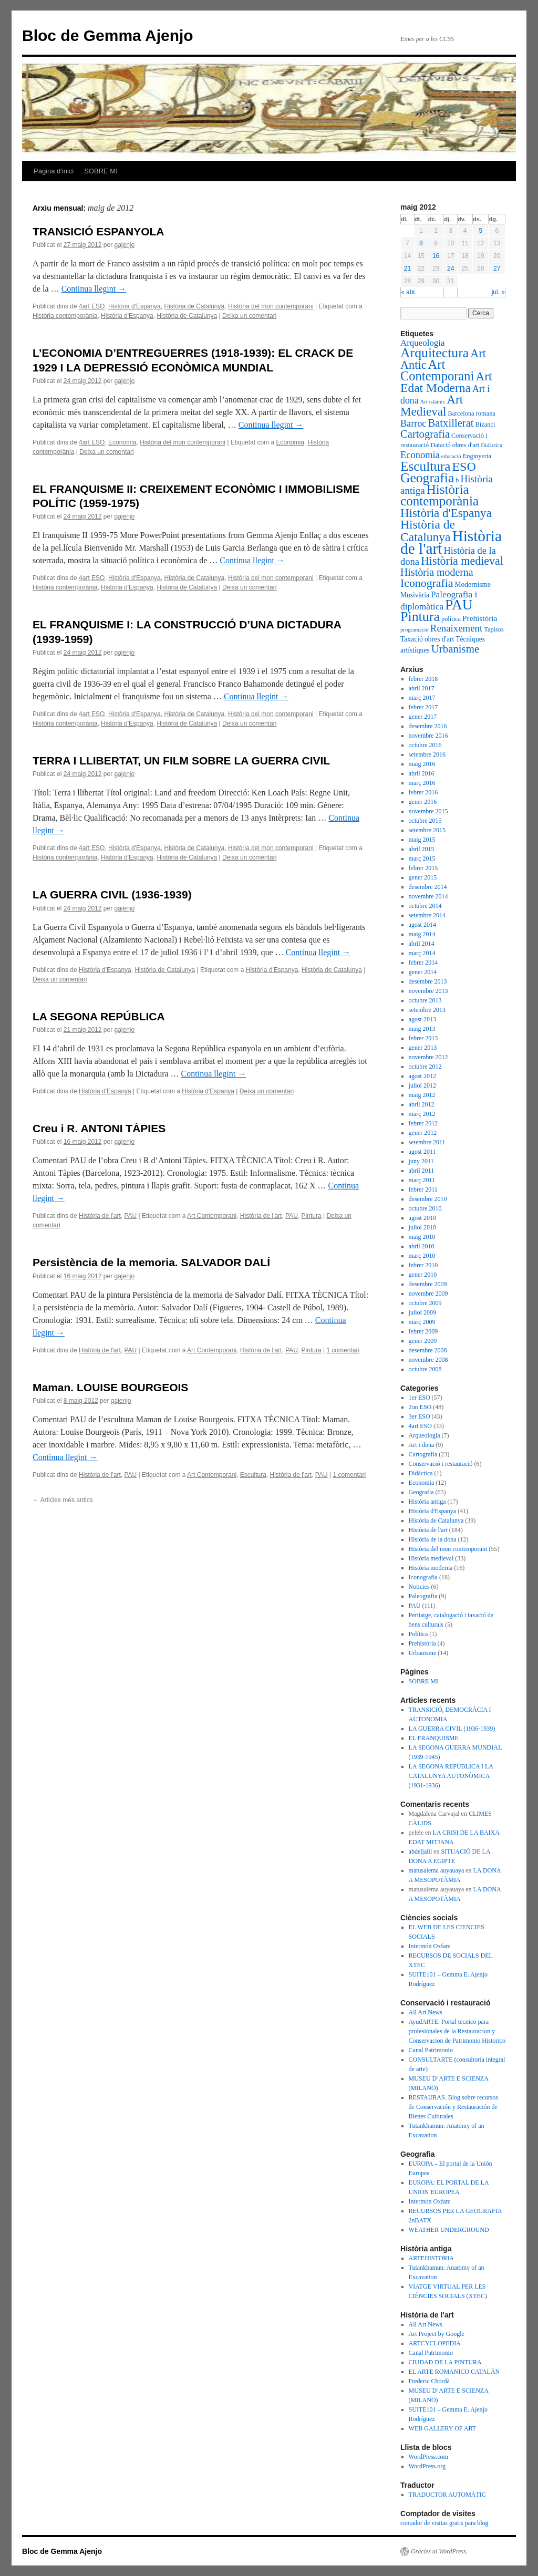 The height and width of the screenshot is (2576, 538). Describe the element at coordinates (422, 1114) in the screenshot. I see `març 2012` at that location.